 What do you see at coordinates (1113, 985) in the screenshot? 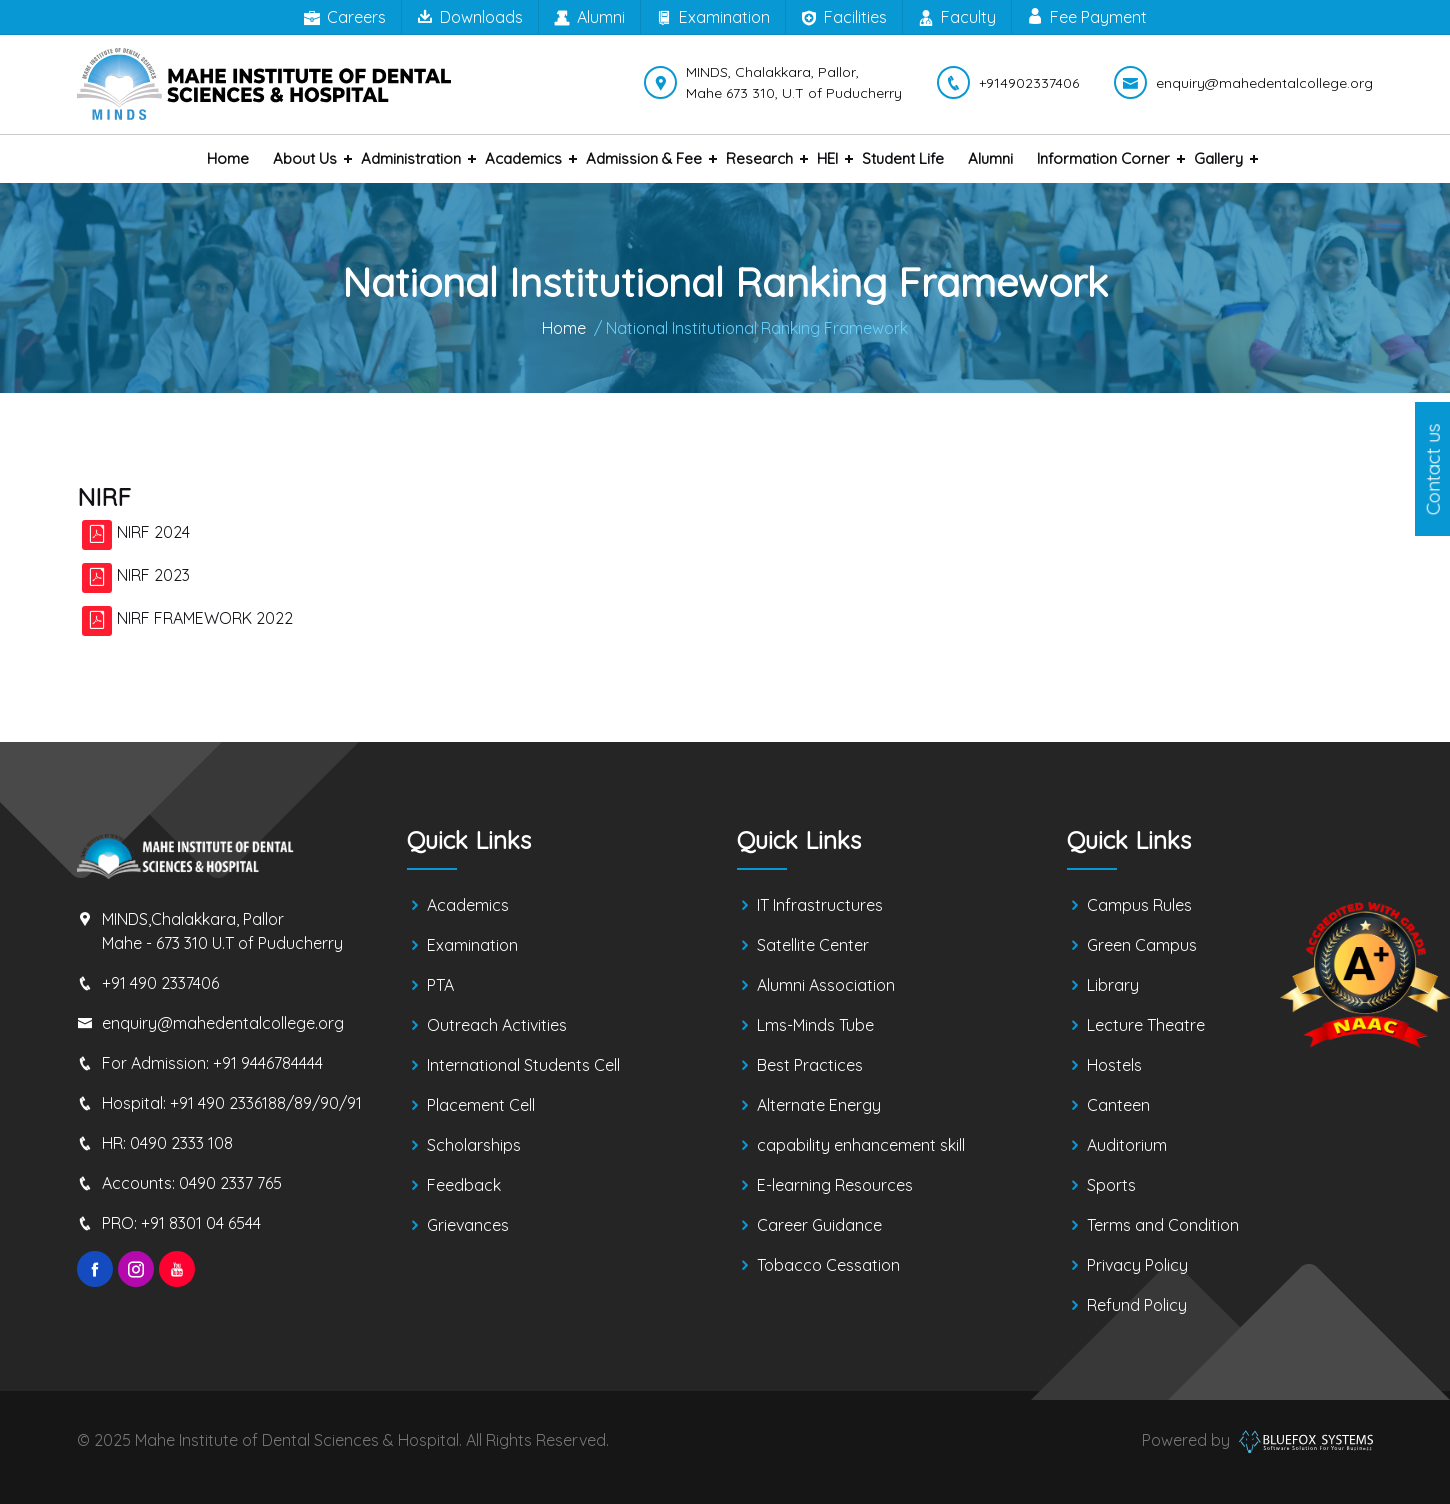
I see `Library` at bounding box center [1113, 985].